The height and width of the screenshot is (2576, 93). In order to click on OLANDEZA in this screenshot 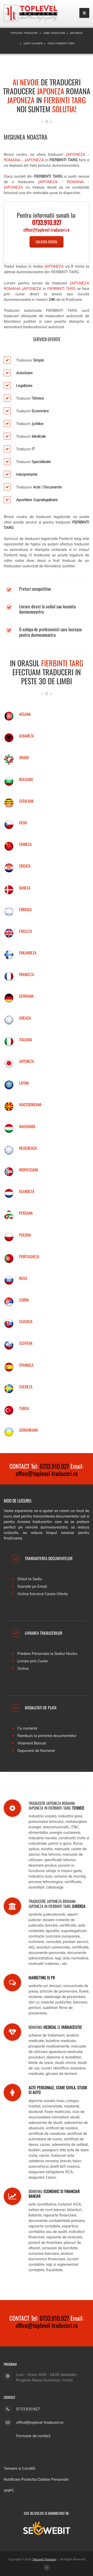, I will do `click(26, 1191)`.